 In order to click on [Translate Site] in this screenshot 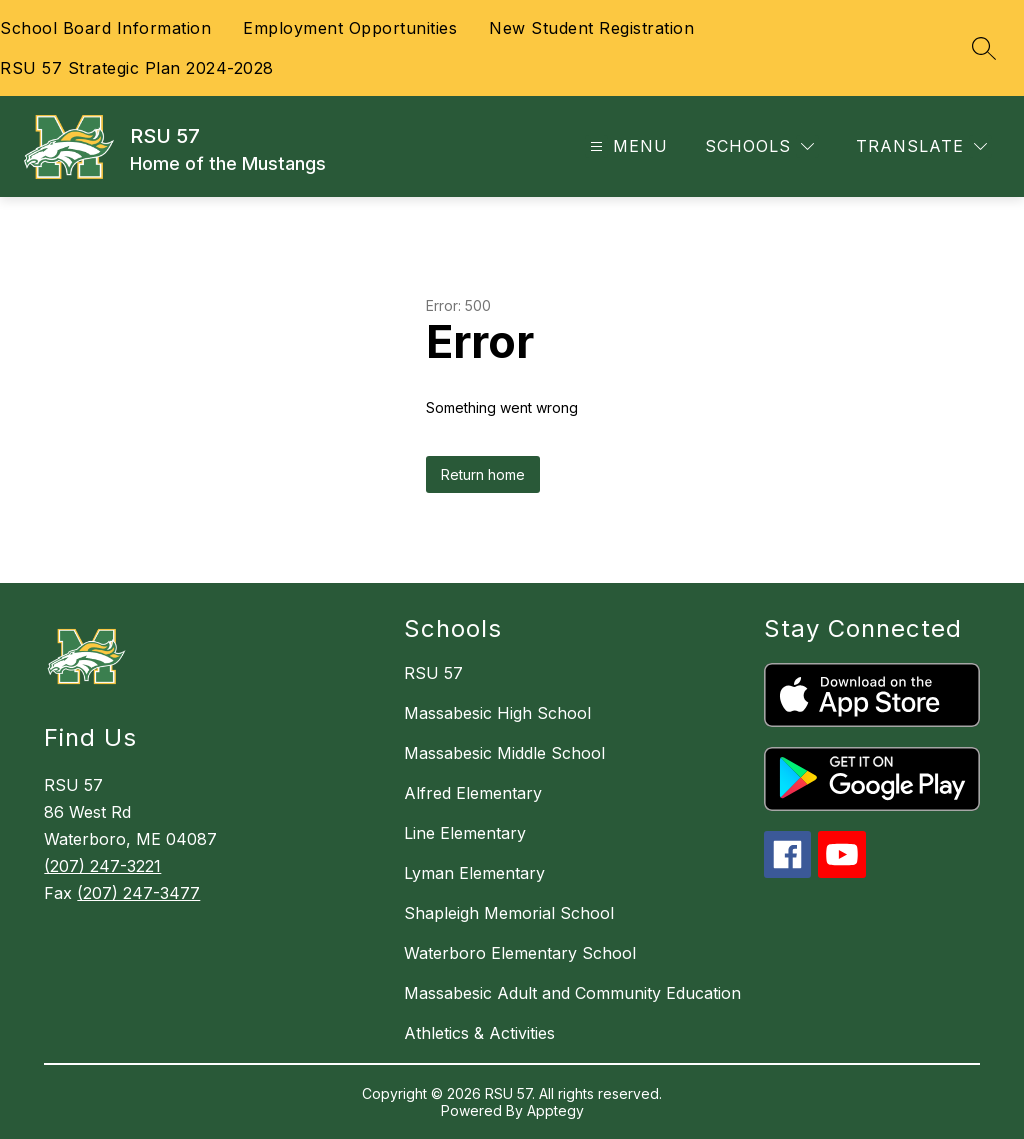, I will do `click(921, 146)`.